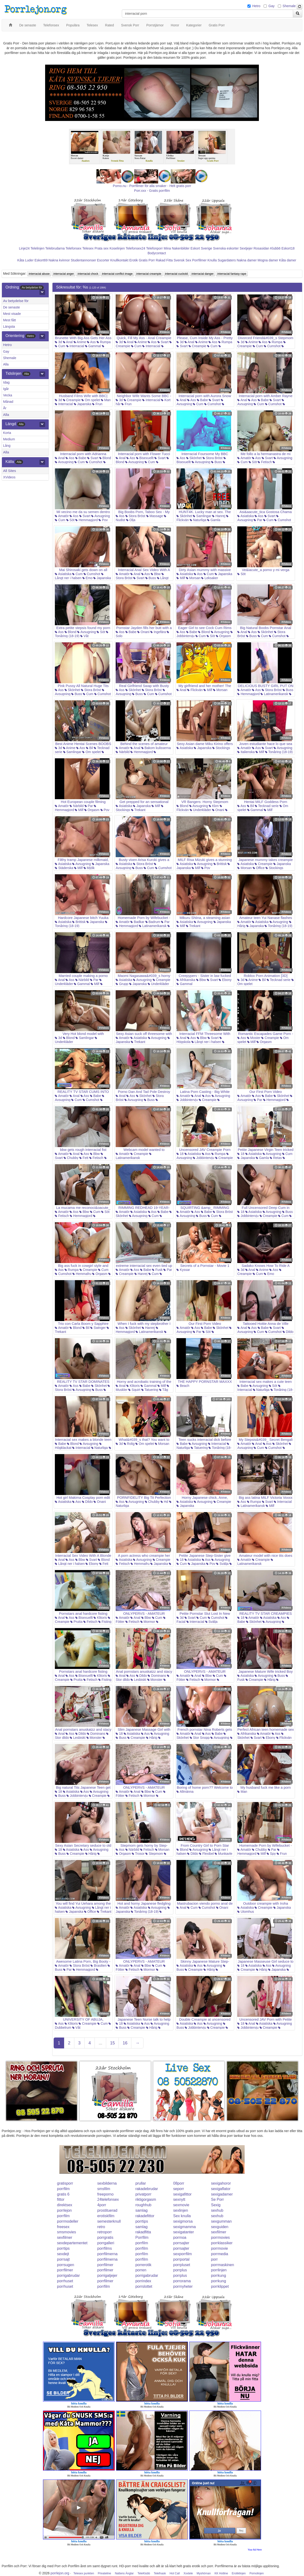  I want to click on porrnyheter, so click(183, 2286).